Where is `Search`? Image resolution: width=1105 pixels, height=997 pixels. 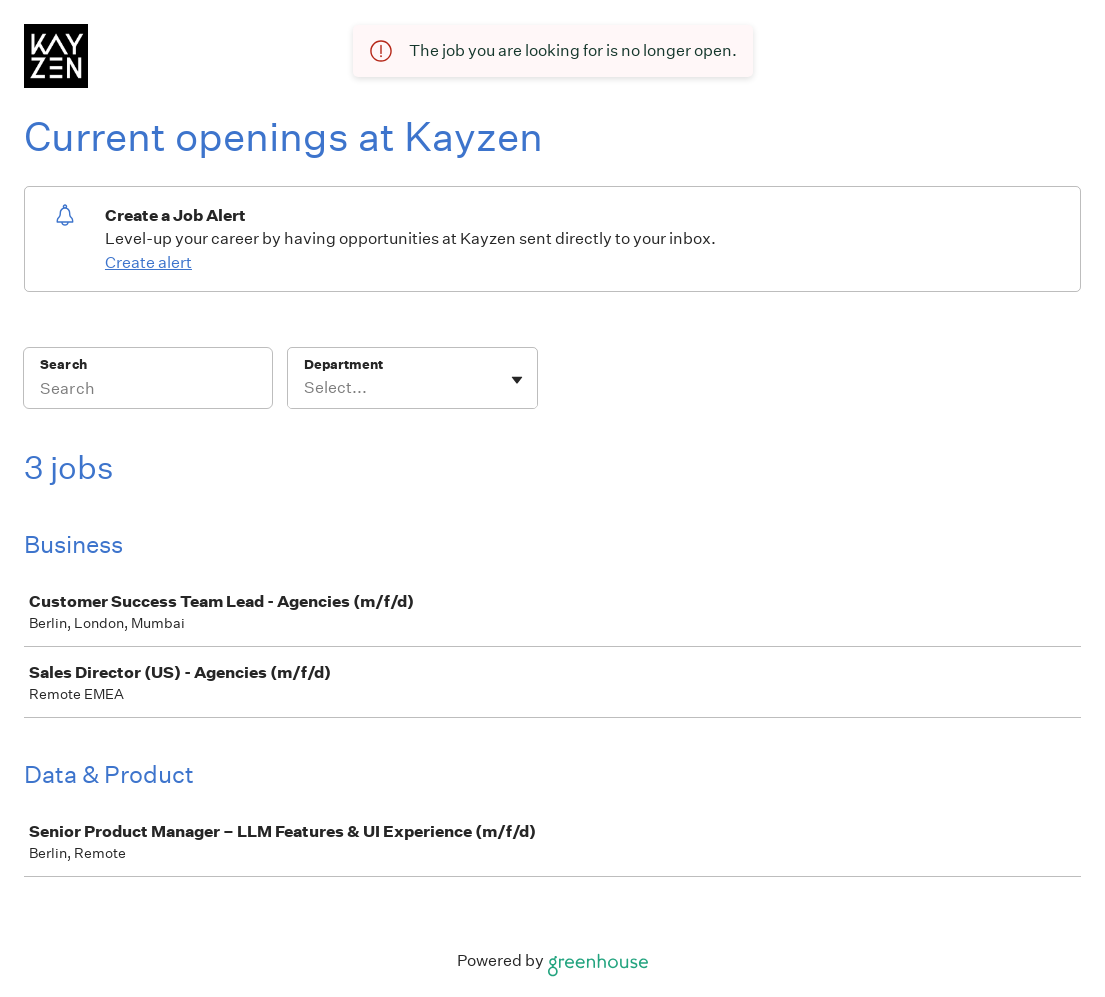
Search is located at coordinates (63, 364).